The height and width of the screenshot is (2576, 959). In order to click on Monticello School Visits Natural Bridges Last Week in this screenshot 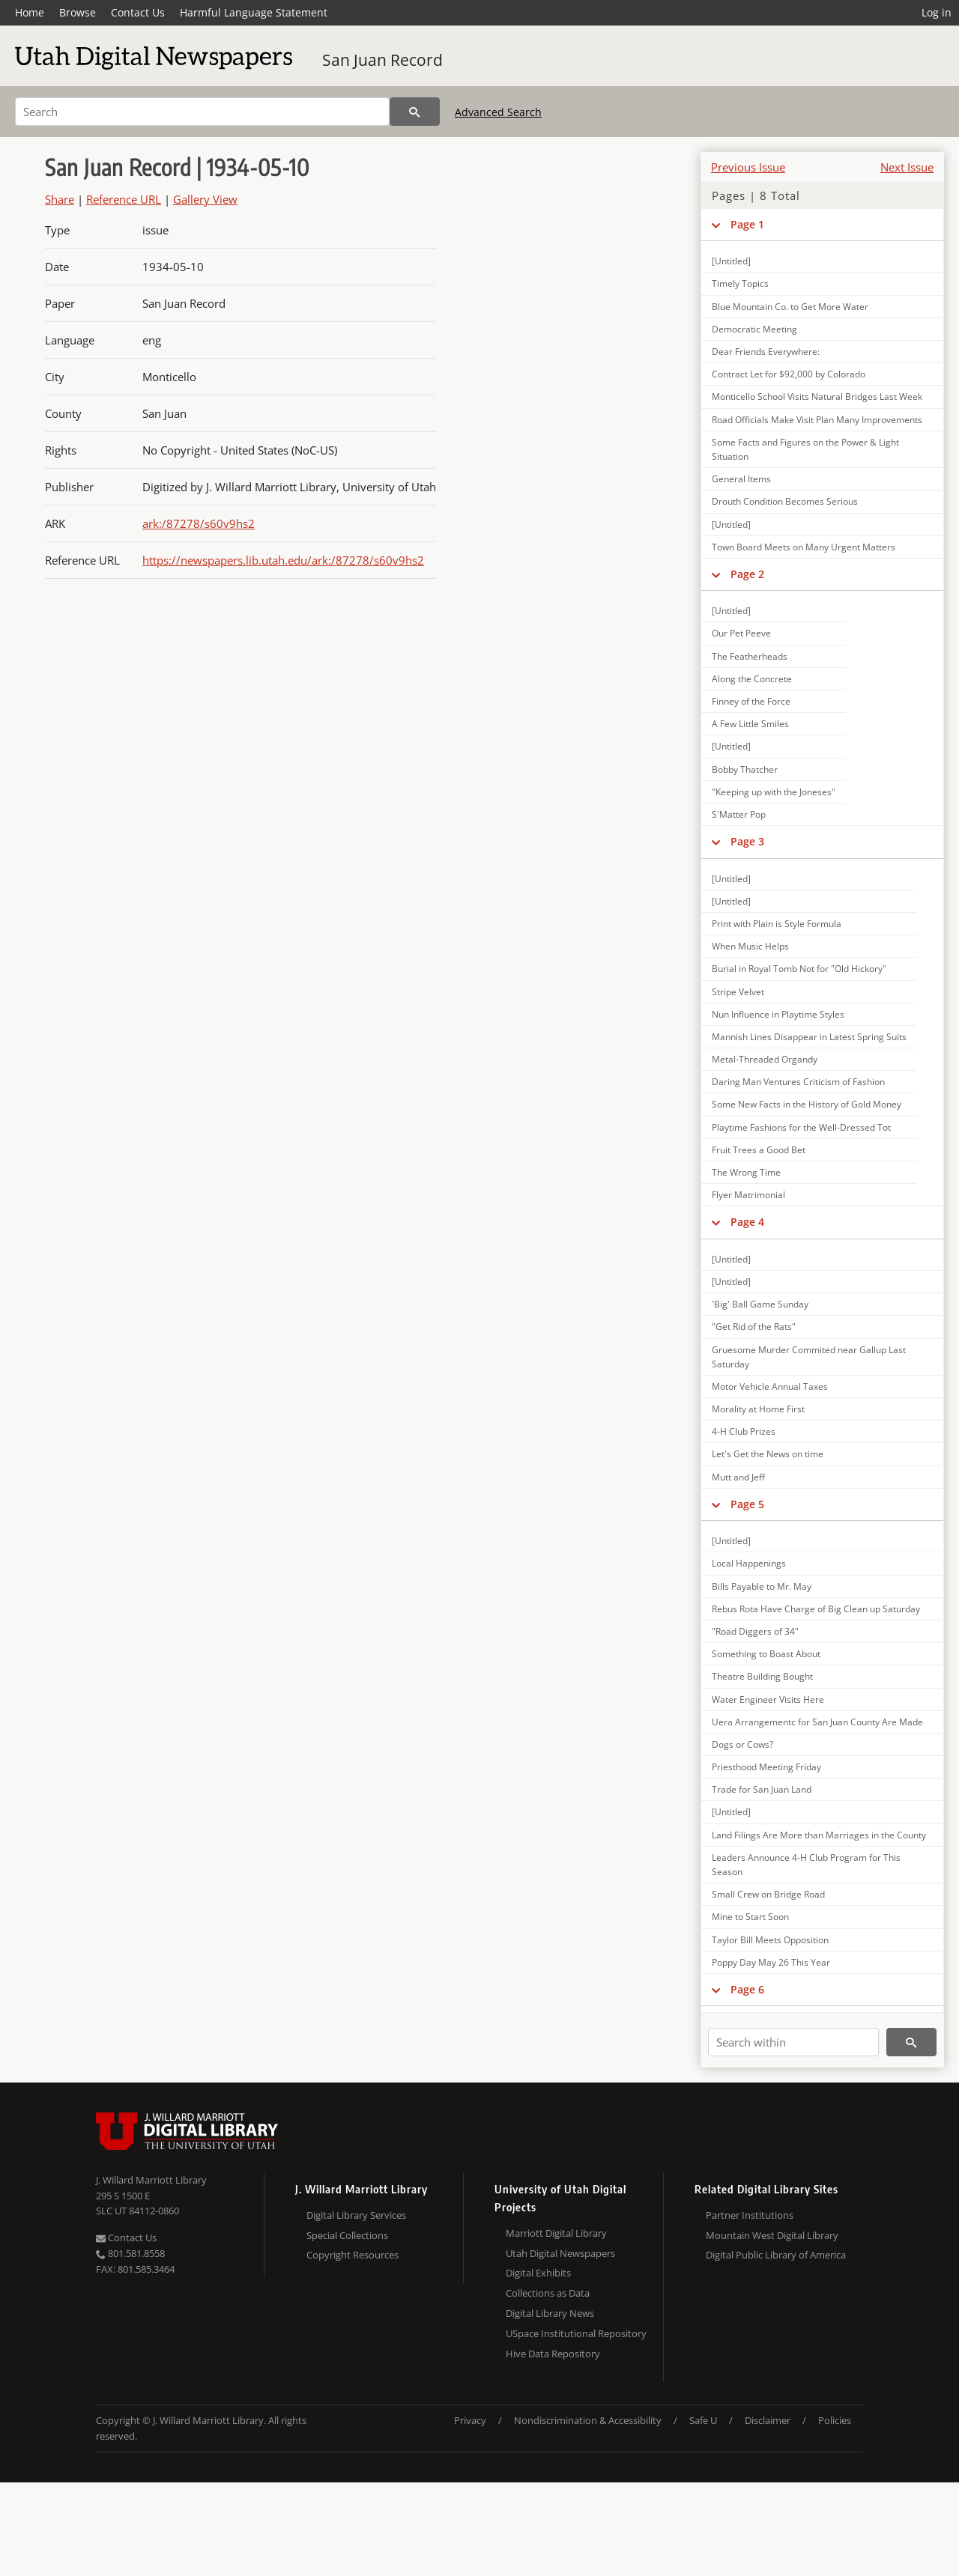, I will do `click(817, 396)`.